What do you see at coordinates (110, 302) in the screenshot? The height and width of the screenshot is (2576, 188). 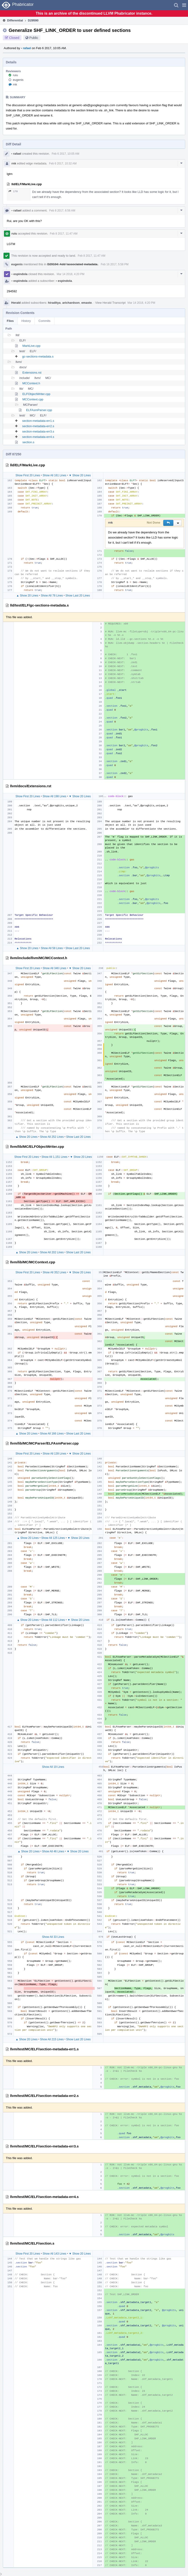 I see `View Herald Transcript` at bounding box center [110, 302].